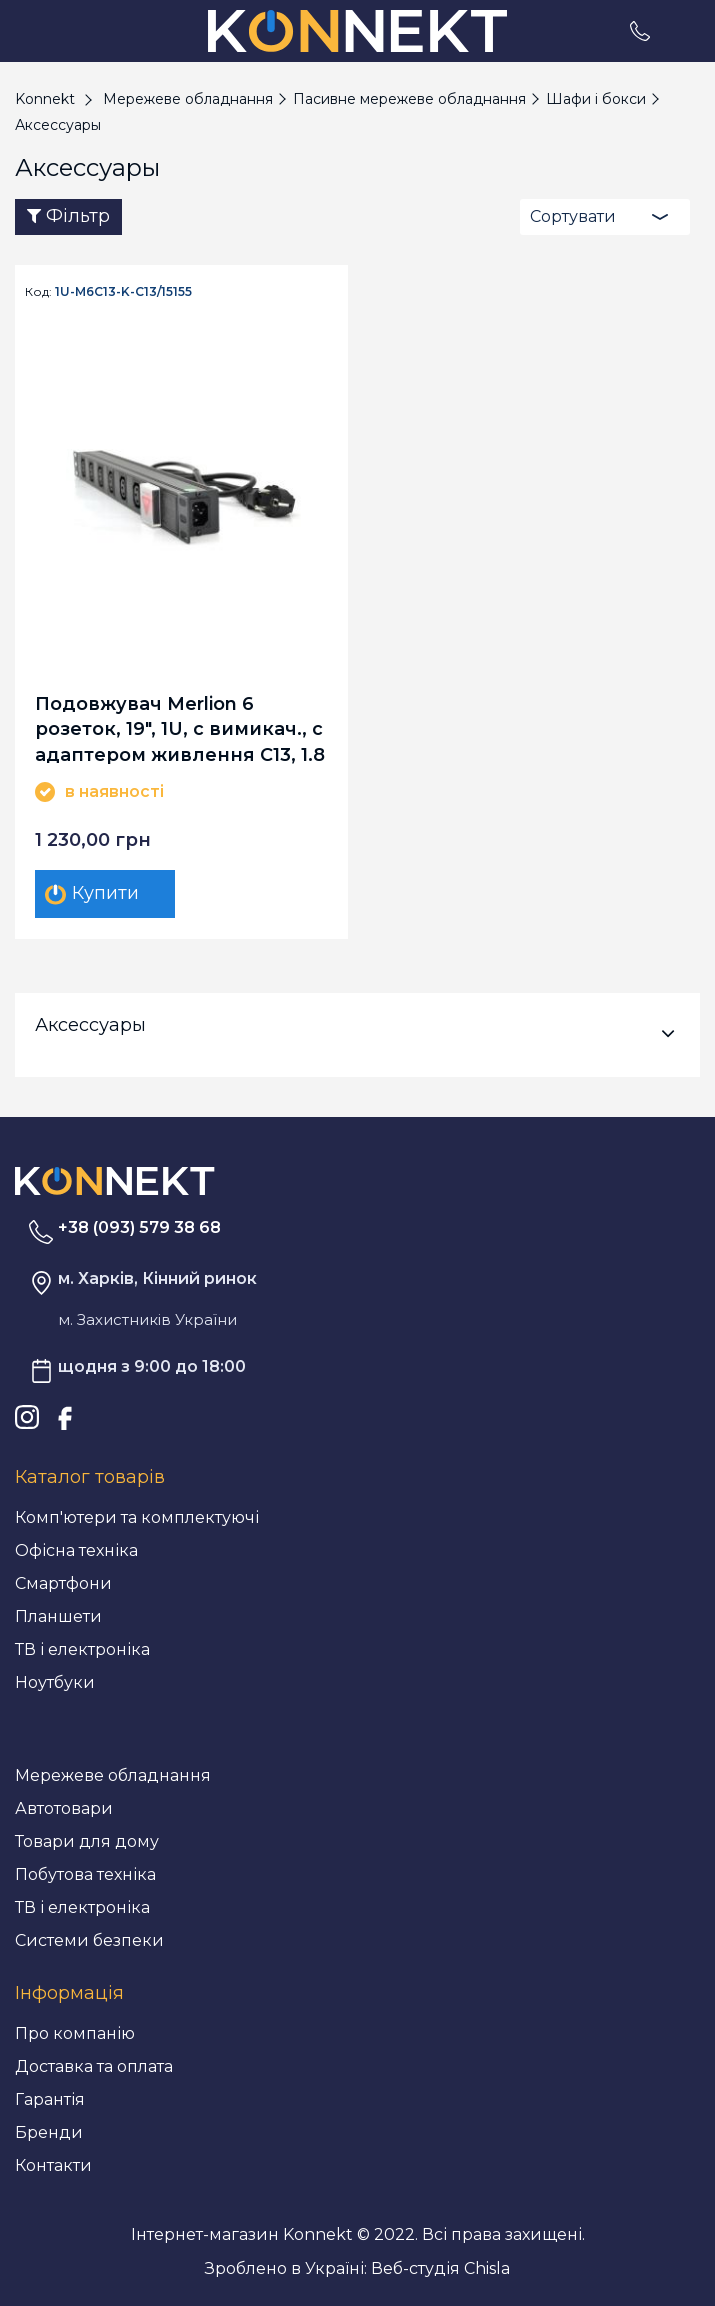 This screenshot has width=715, height=2306. I want to click on Веб-студія Chisla, so click(440, 2268).